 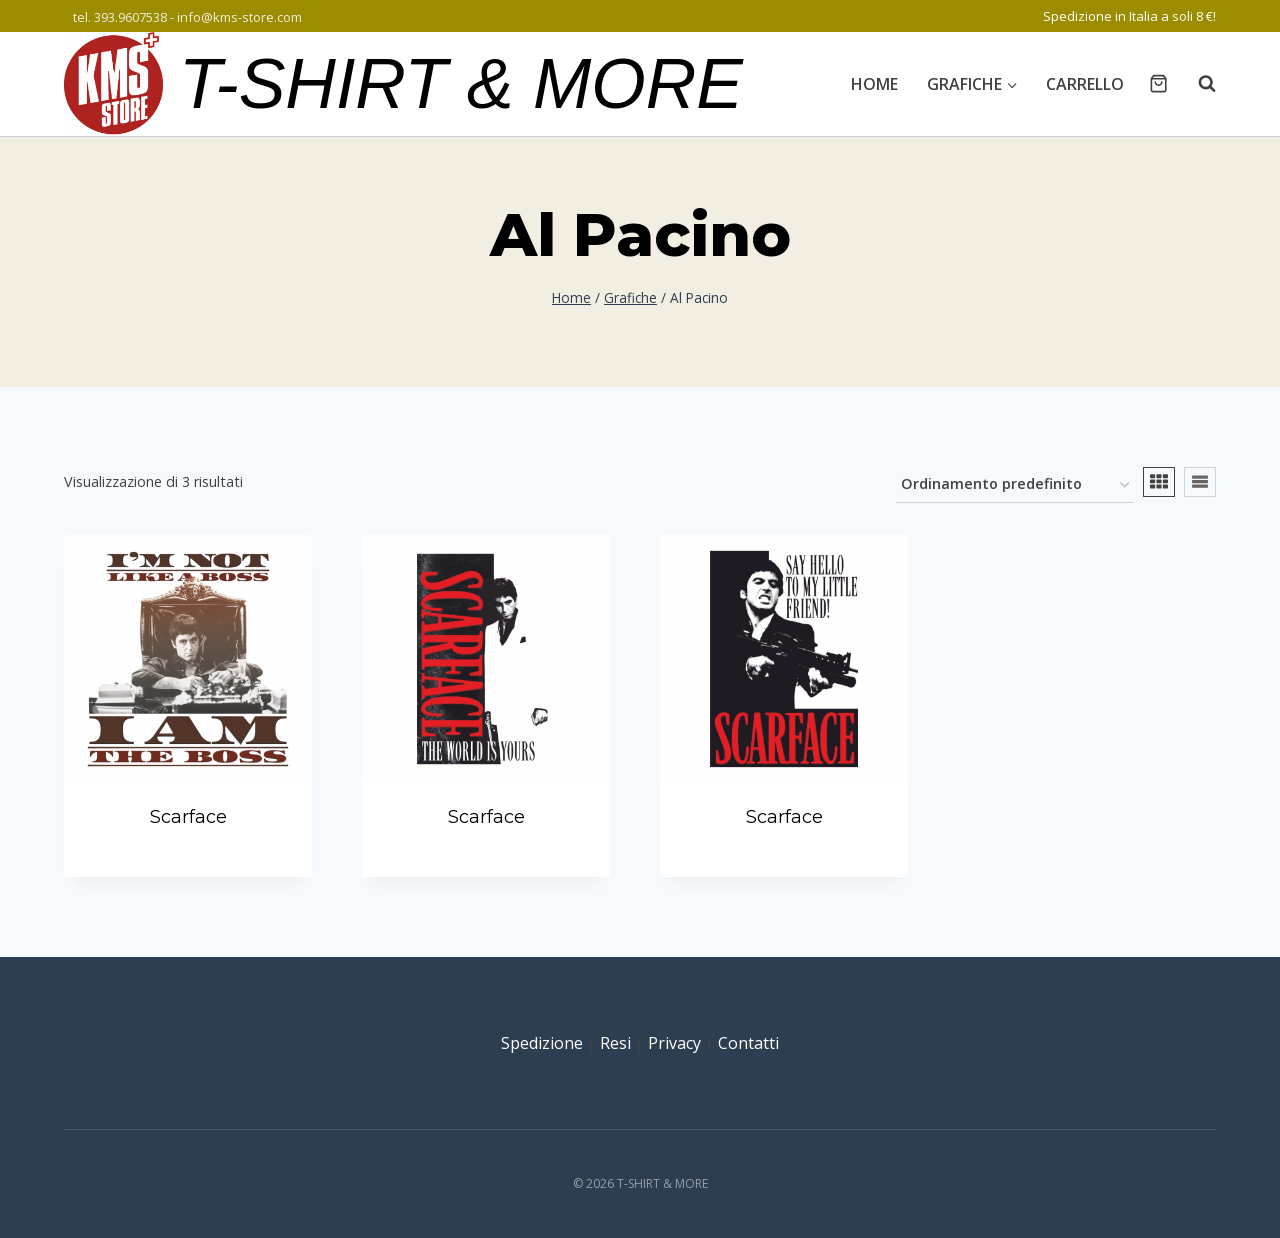 What do you see at coordinates (1158, 83) in the screenshot?
I see `[Carrello acquisti]` at bounding box center [1158, 83].